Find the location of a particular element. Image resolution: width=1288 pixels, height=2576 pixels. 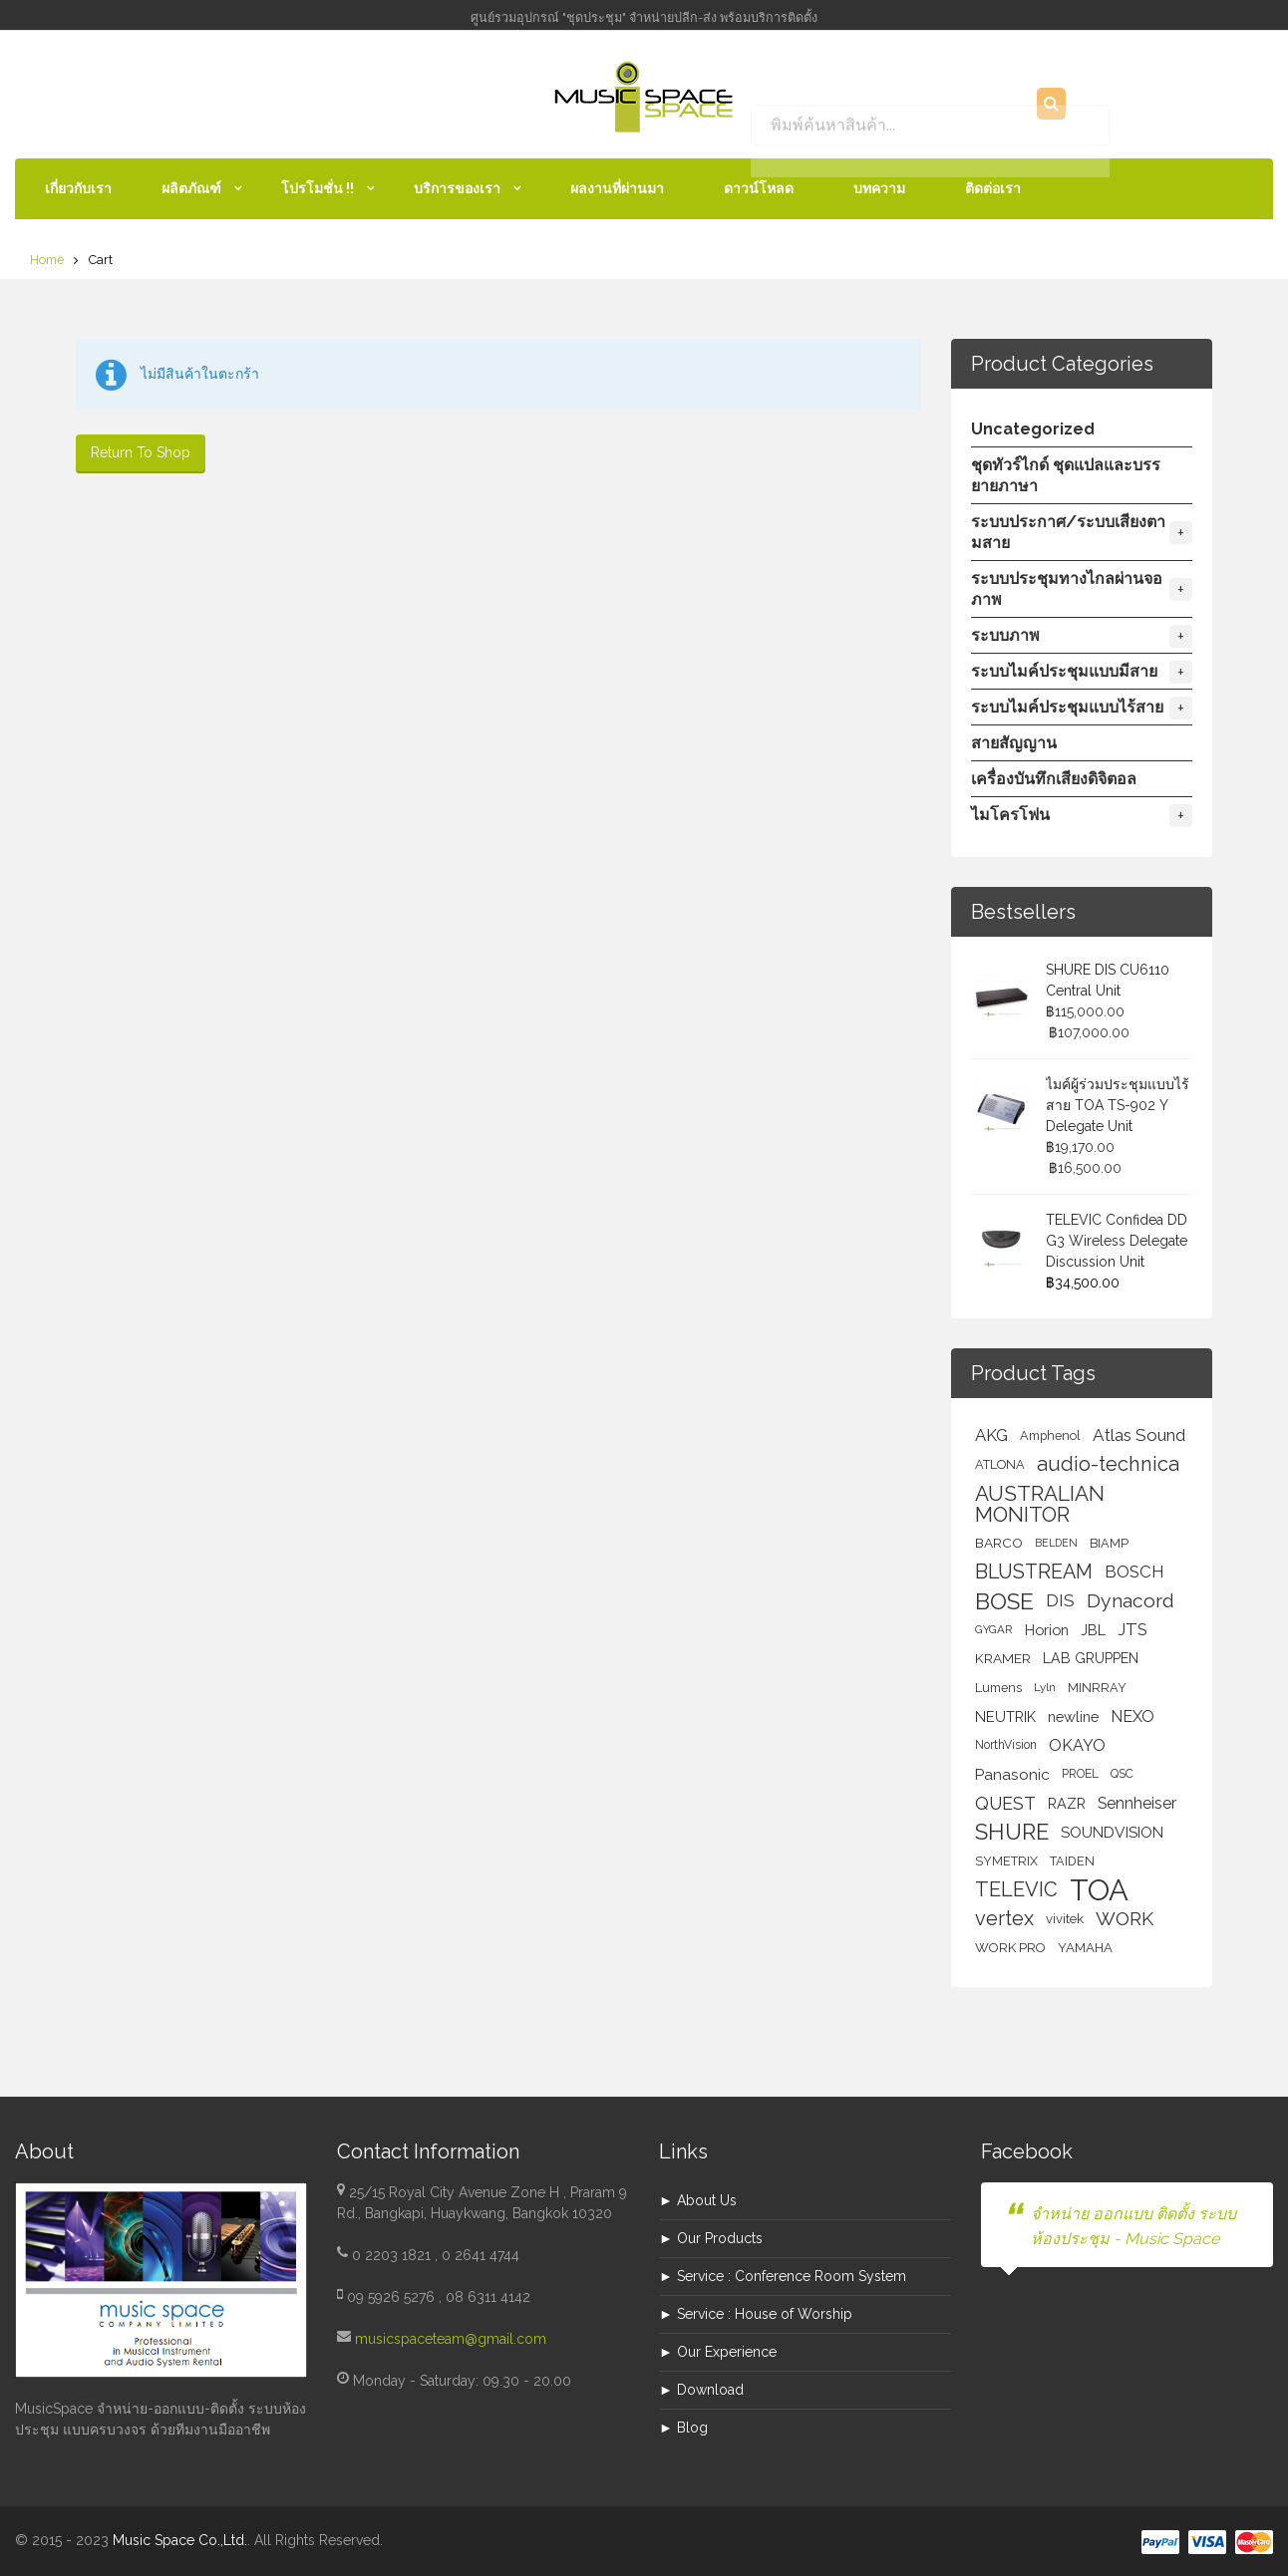

ดาวน์โหลด is located at coordinates (759, 188).